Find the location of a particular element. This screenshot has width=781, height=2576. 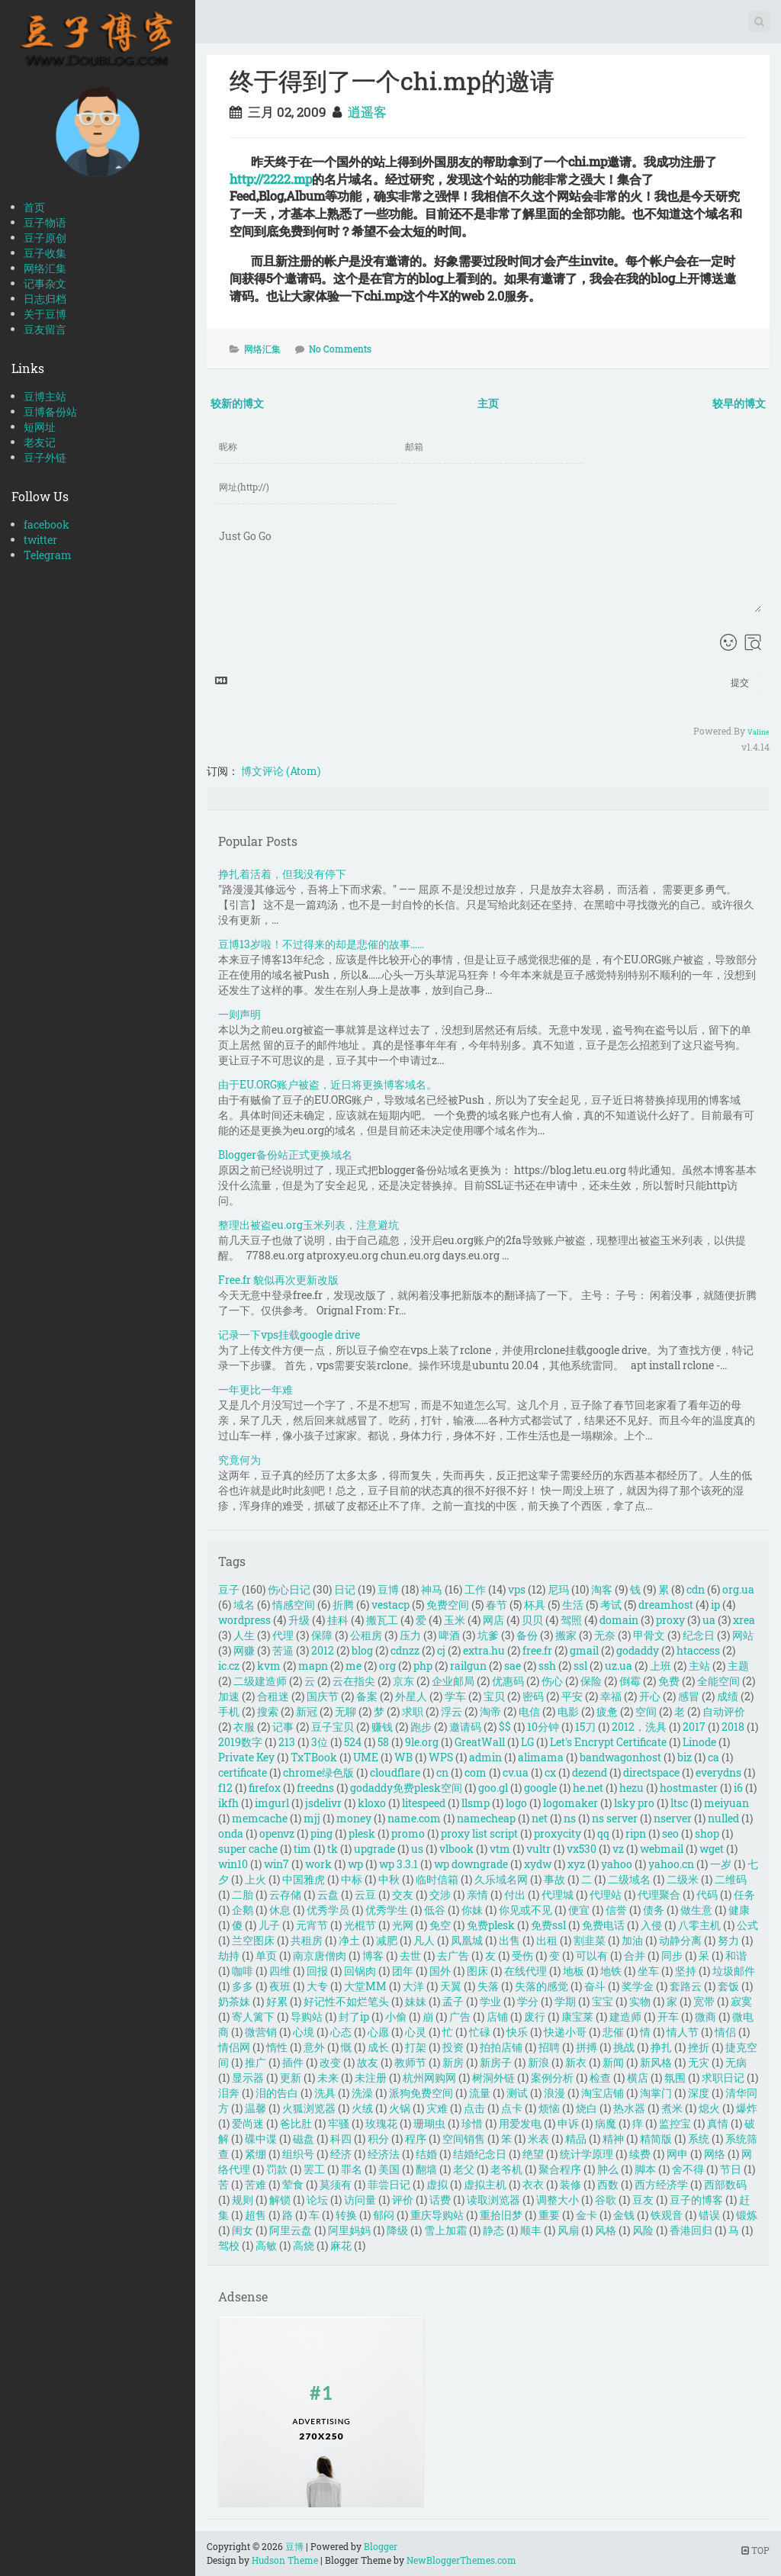

新房子 is located at coordinates (496, 2062).